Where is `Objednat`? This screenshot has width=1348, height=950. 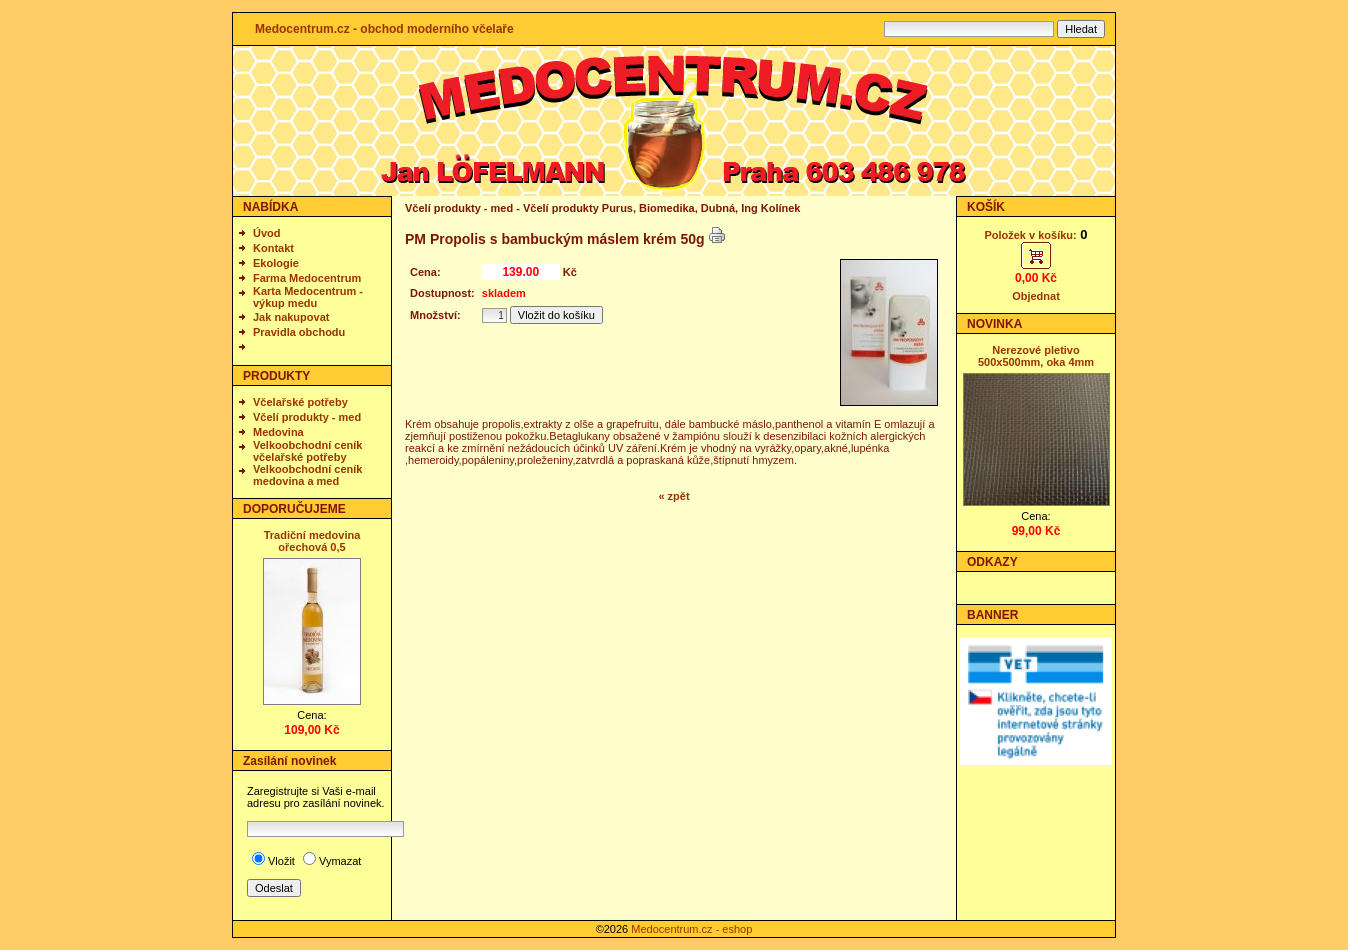 Objednat is located at coordinates (1036, 296).